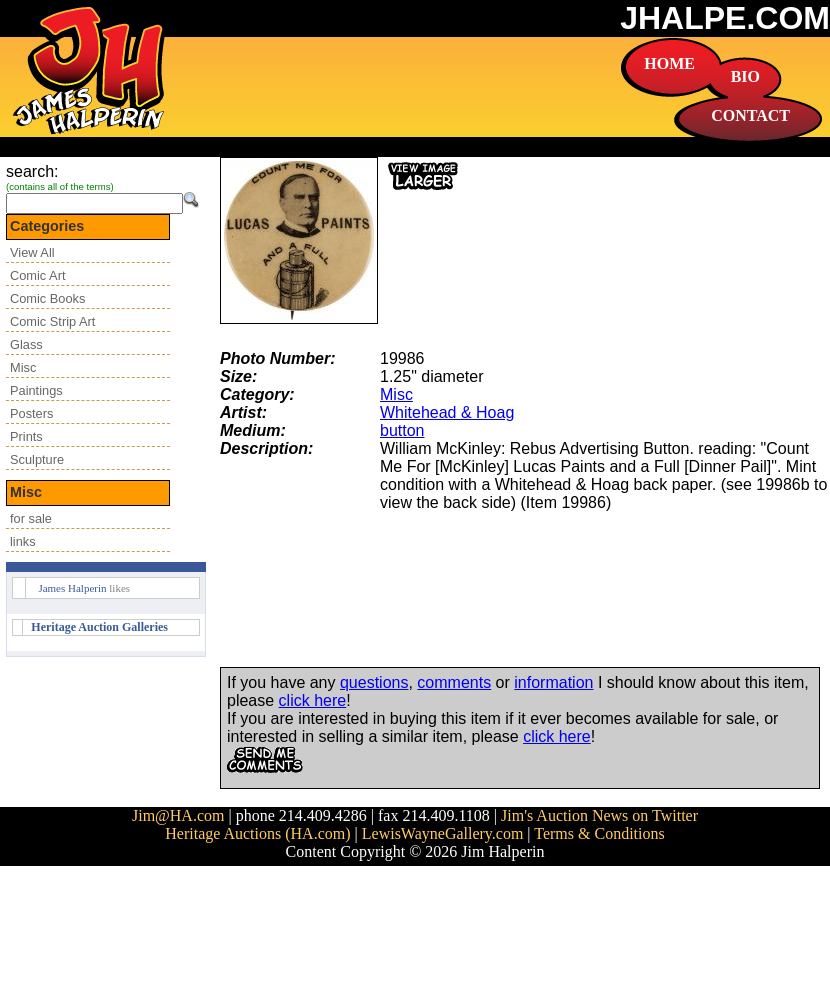 This screenshot has width=830, height=992. I want to click on Whitehead & Hoag, so click(447, 412).